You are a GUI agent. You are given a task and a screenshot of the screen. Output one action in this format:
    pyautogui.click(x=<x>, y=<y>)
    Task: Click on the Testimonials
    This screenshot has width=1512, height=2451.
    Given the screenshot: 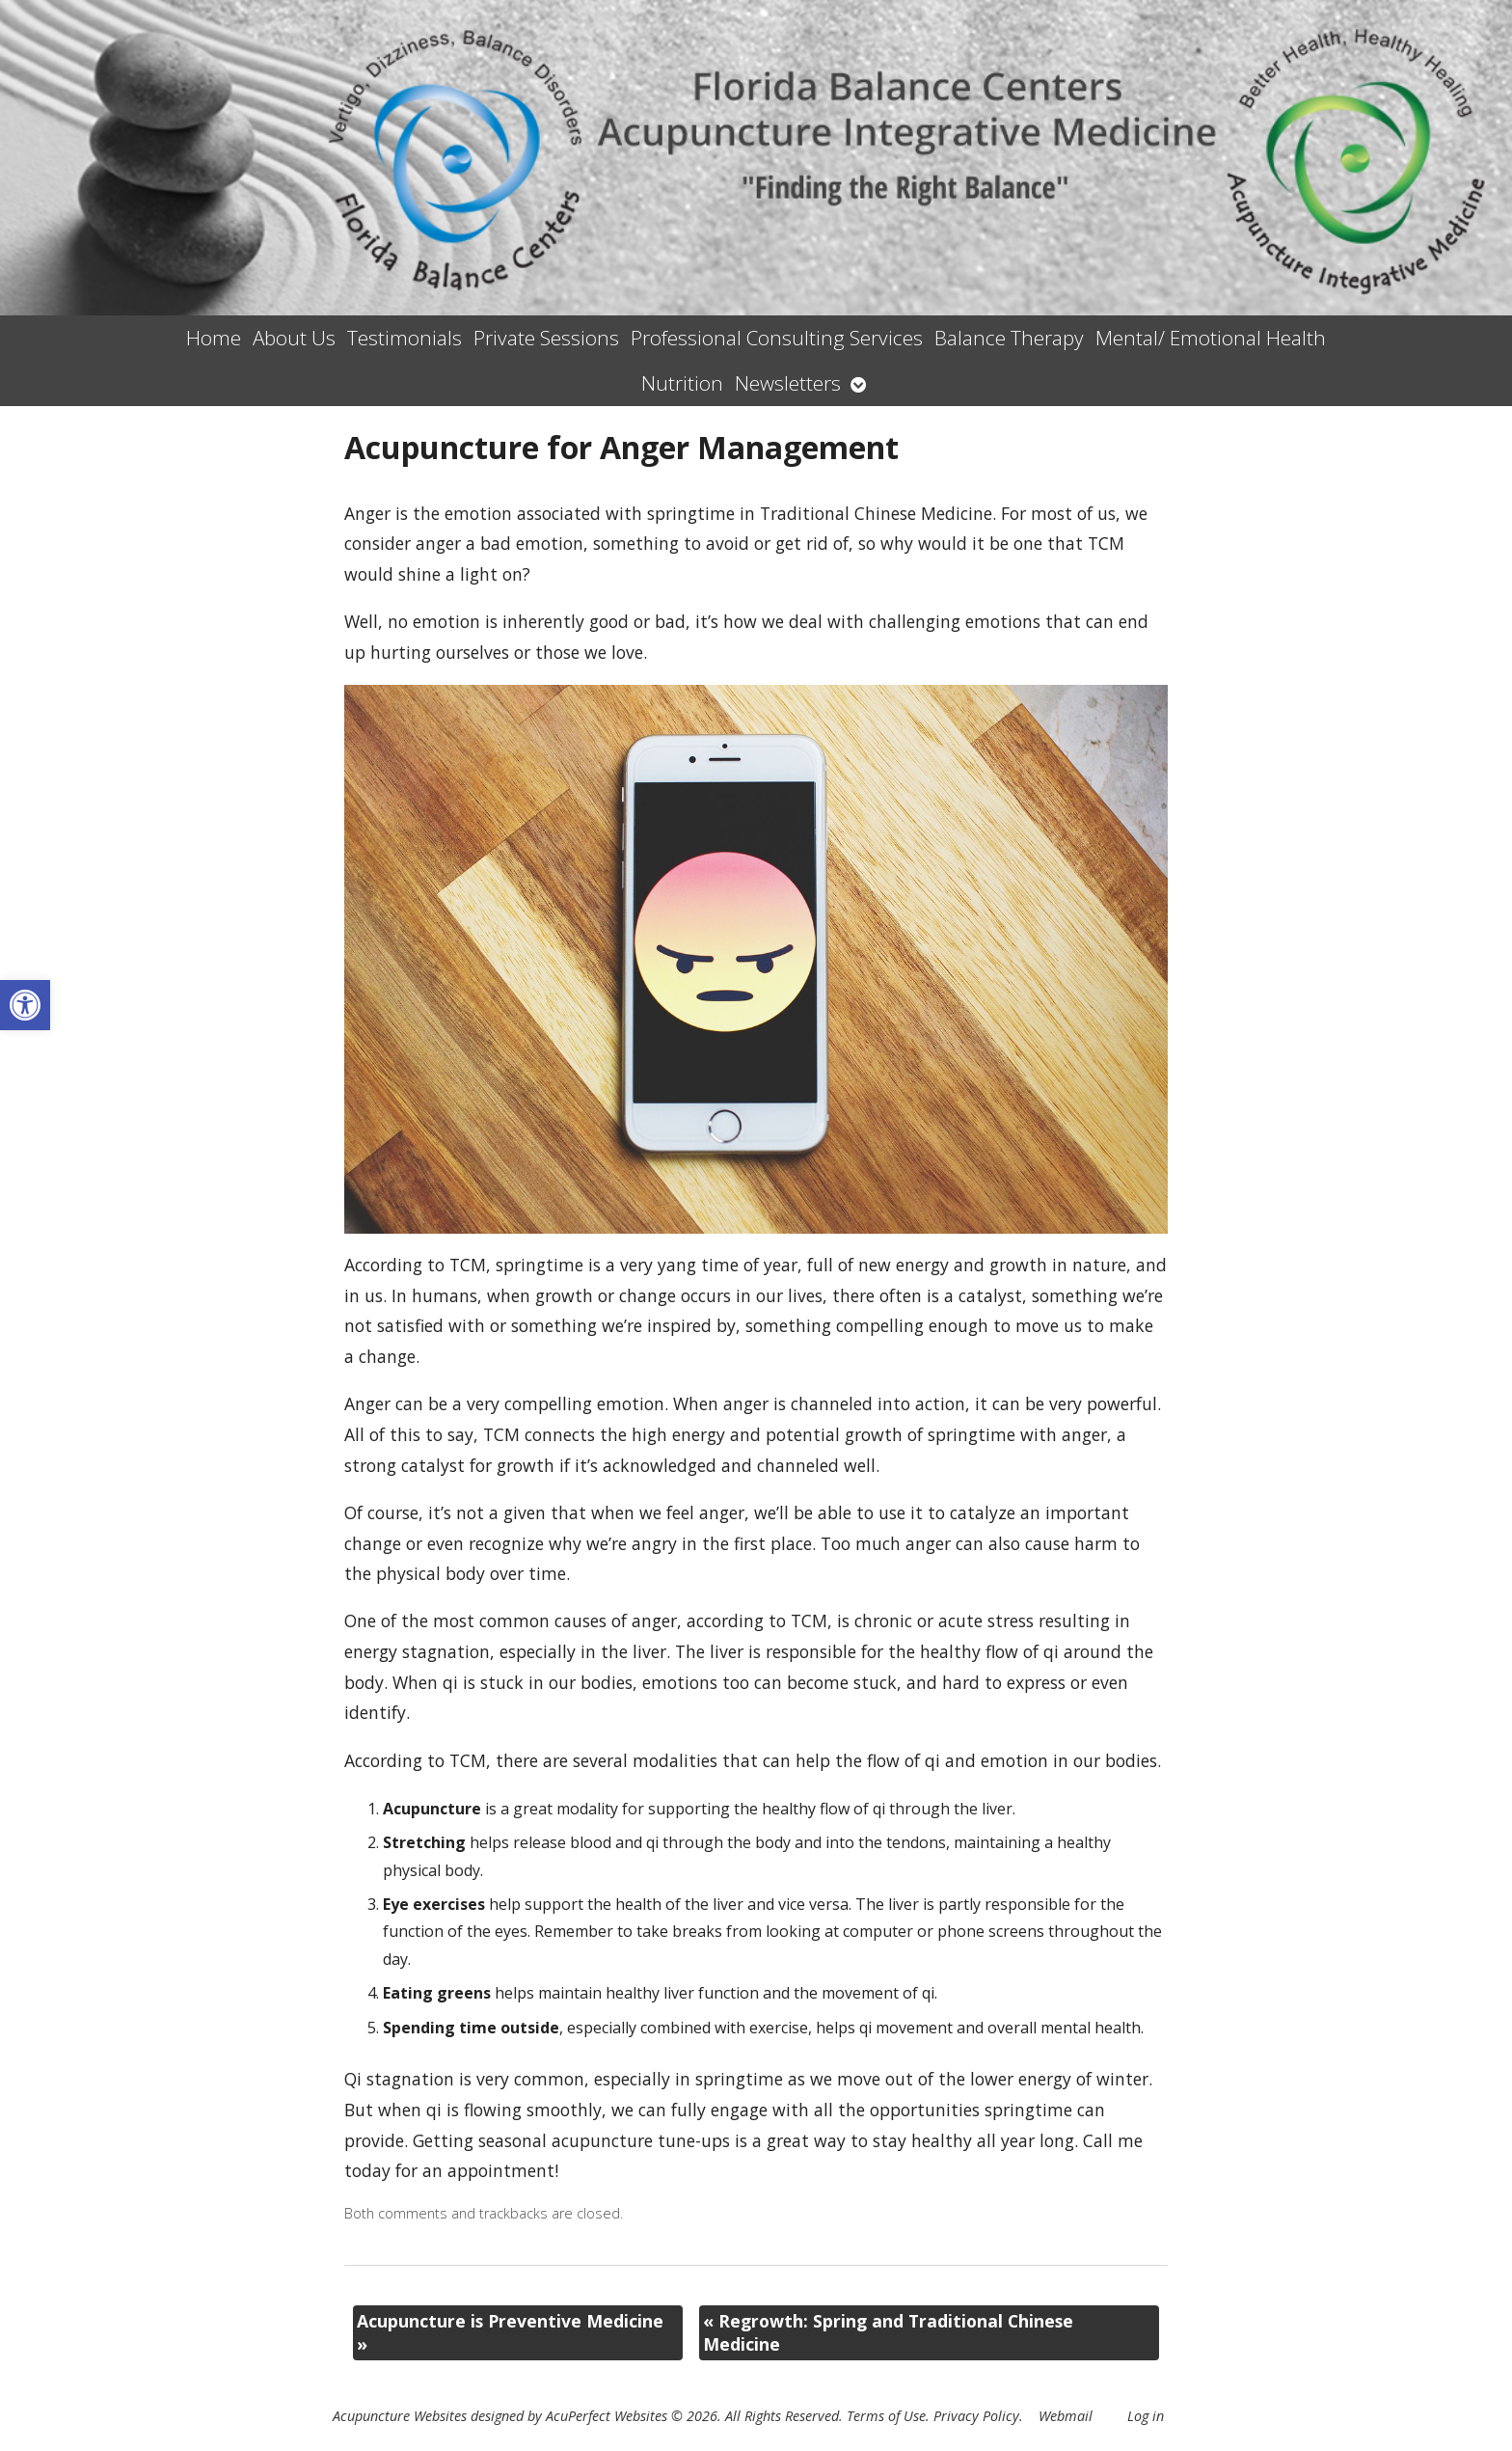 What is the action you would take?
    pyautogui.click(x=404, y=337)
    